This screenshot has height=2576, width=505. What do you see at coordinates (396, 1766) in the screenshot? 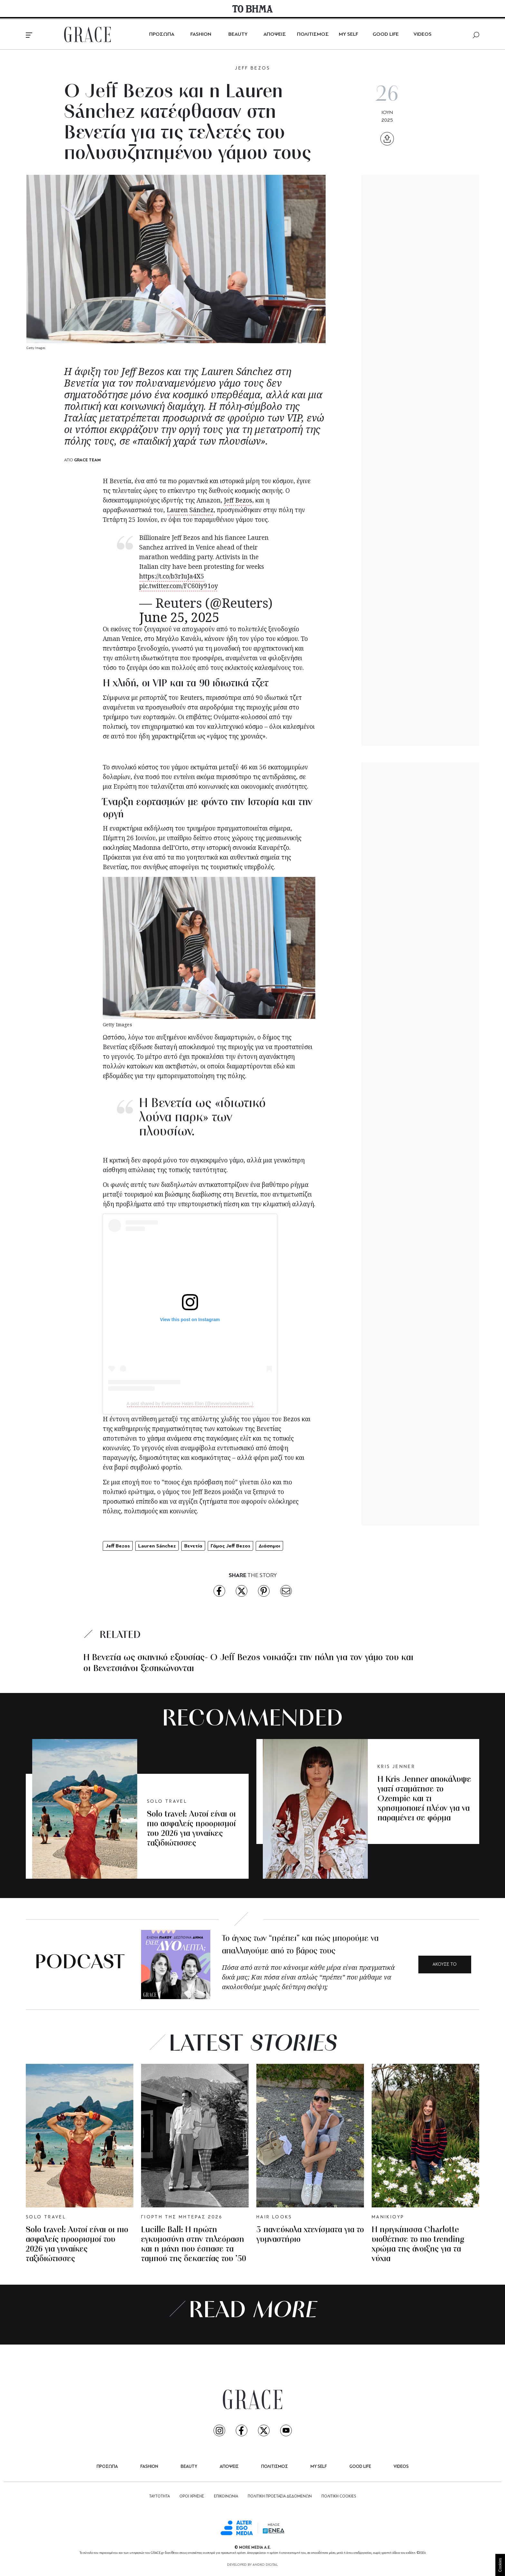
I see `KRIS JENNER` at bounding box center [396, 1766].